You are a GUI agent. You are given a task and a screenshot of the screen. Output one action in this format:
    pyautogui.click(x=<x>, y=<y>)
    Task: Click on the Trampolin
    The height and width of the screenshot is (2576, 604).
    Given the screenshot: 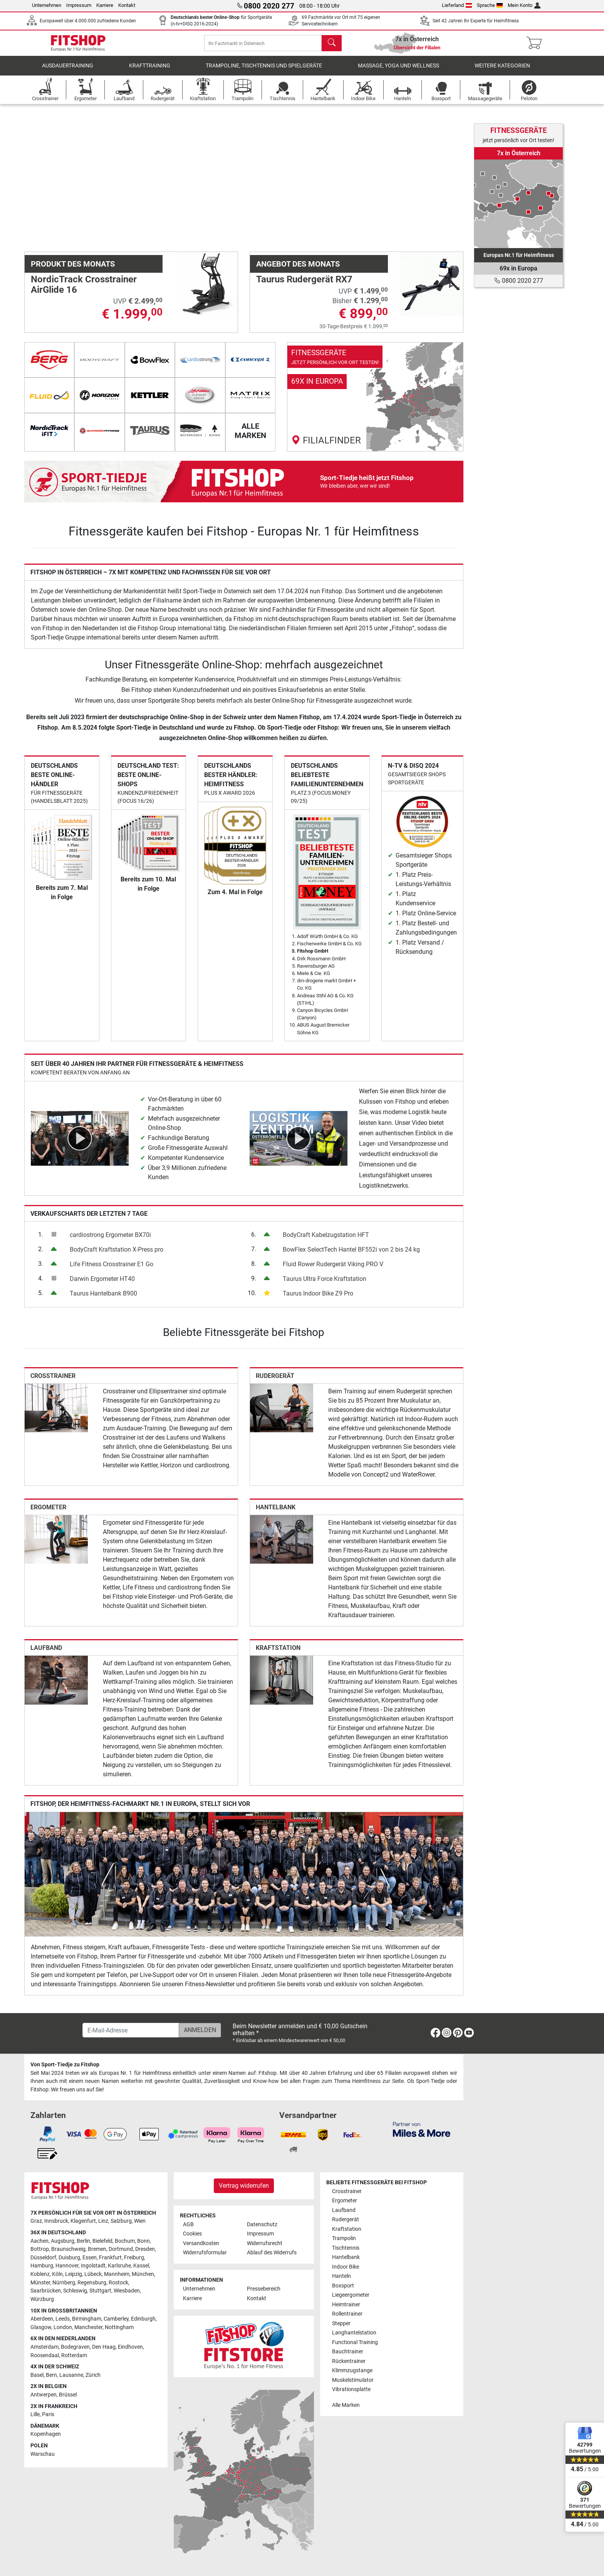 What is the action you would take?
    pyautogui.click(x=344, y=2238)
    